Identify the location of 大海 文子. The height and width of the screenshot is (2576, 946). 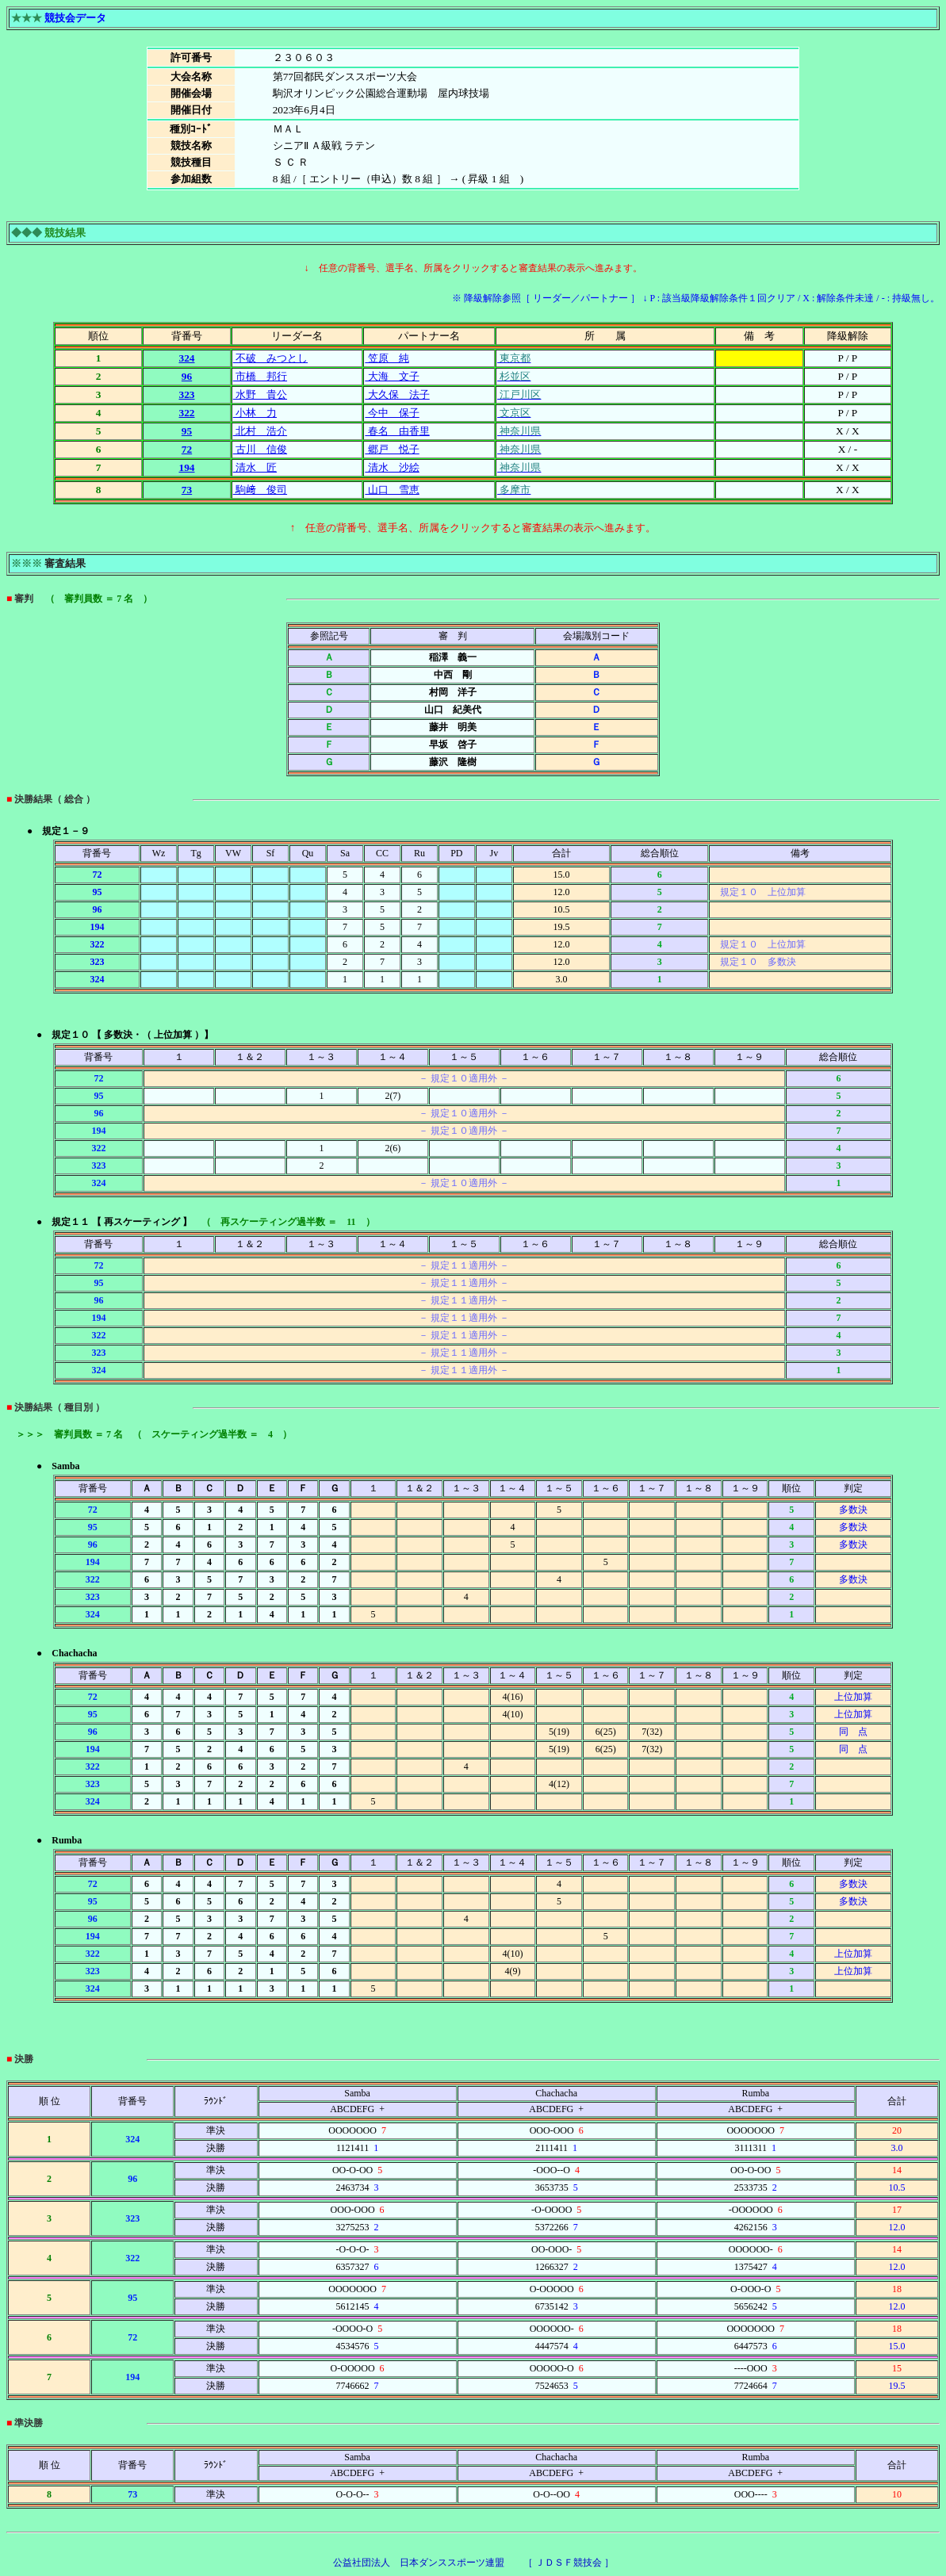
(392, 376).